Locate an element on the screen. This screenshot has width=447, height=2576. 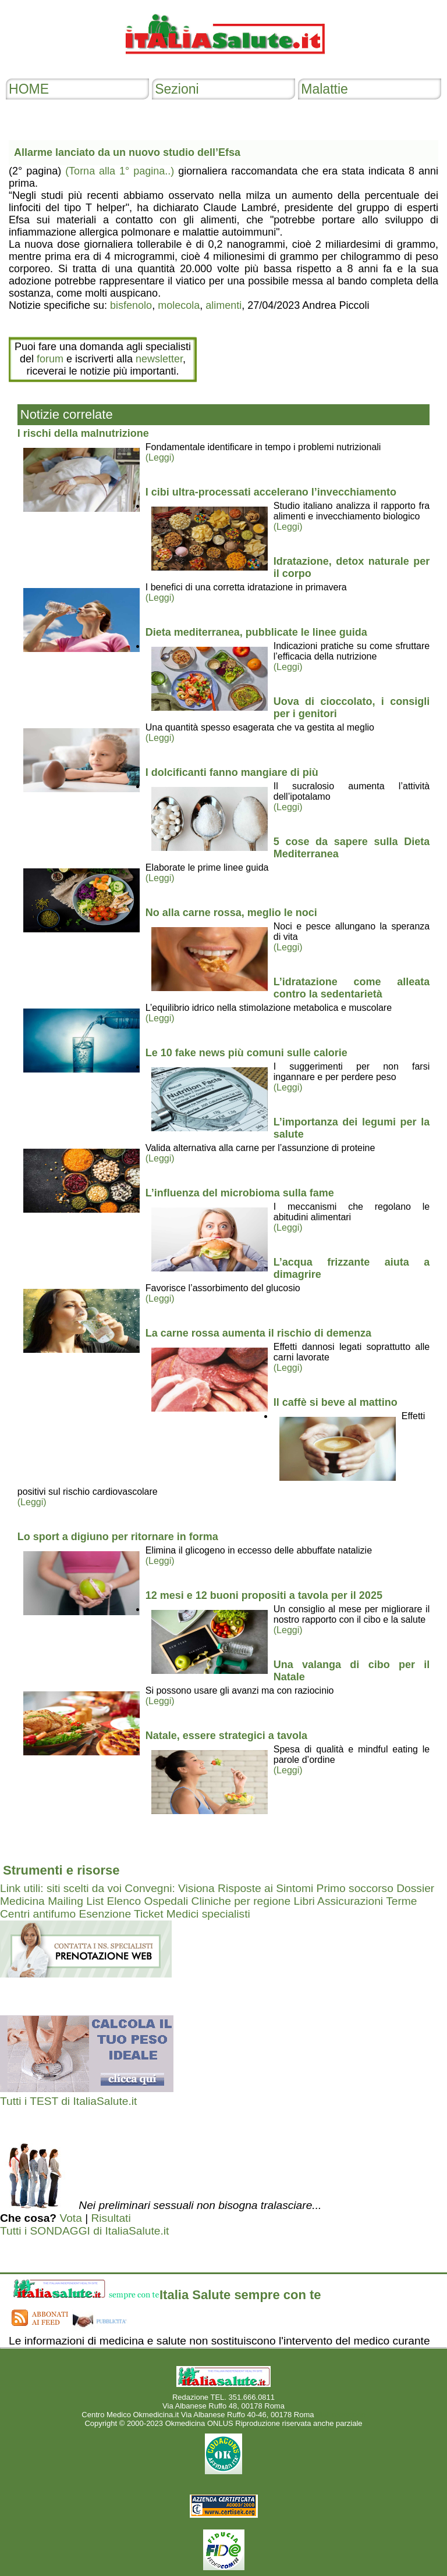
Tutti i TEST di ItaliaSalute.it is located at coordinates (68, 2101).